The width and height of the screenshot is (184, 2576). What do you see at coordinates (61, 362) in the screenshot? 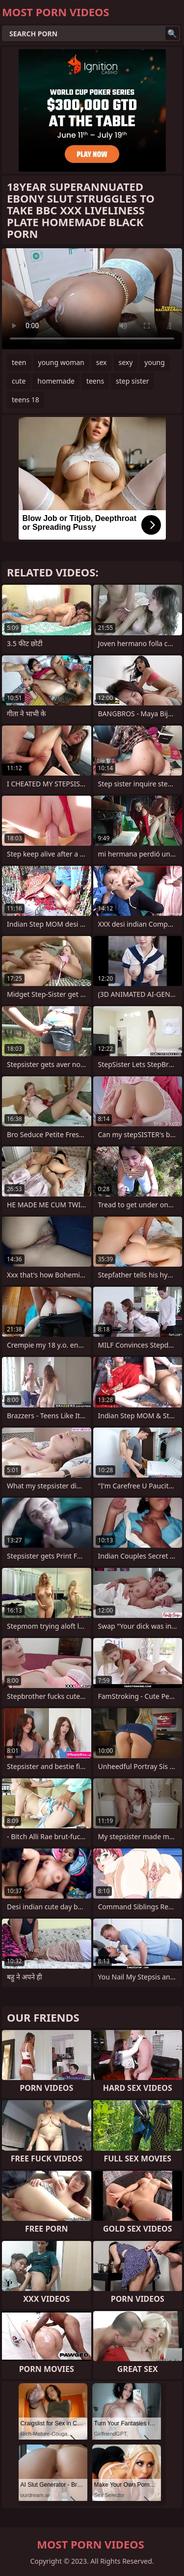
I see `young woman` at bounding box center [61, 362].